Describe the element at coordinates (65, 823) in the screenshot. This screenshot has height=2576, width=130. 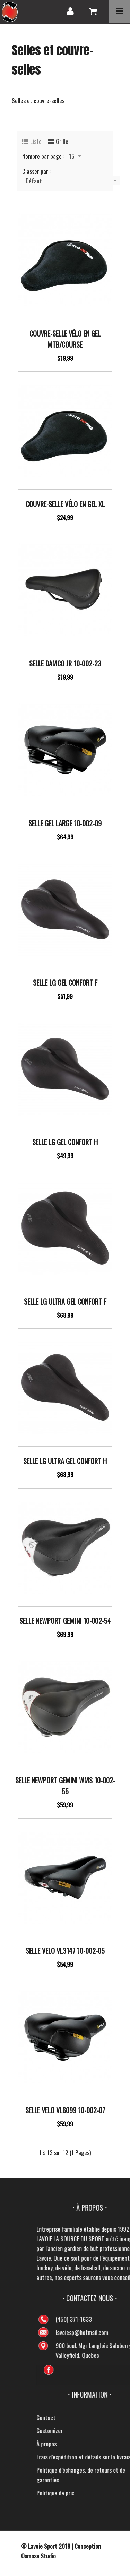
I see `Selle Gel Large 10-002-09` at that location.